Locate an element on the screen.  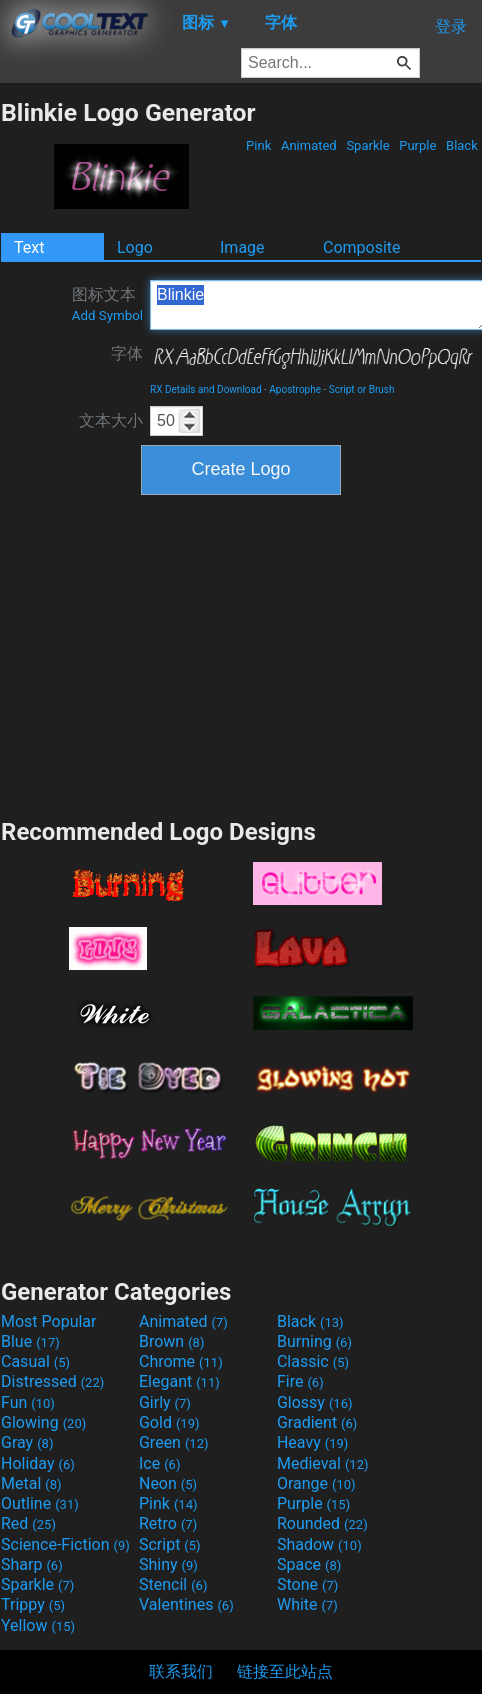
链接至此站点 is located at coordinates (285, 1671).